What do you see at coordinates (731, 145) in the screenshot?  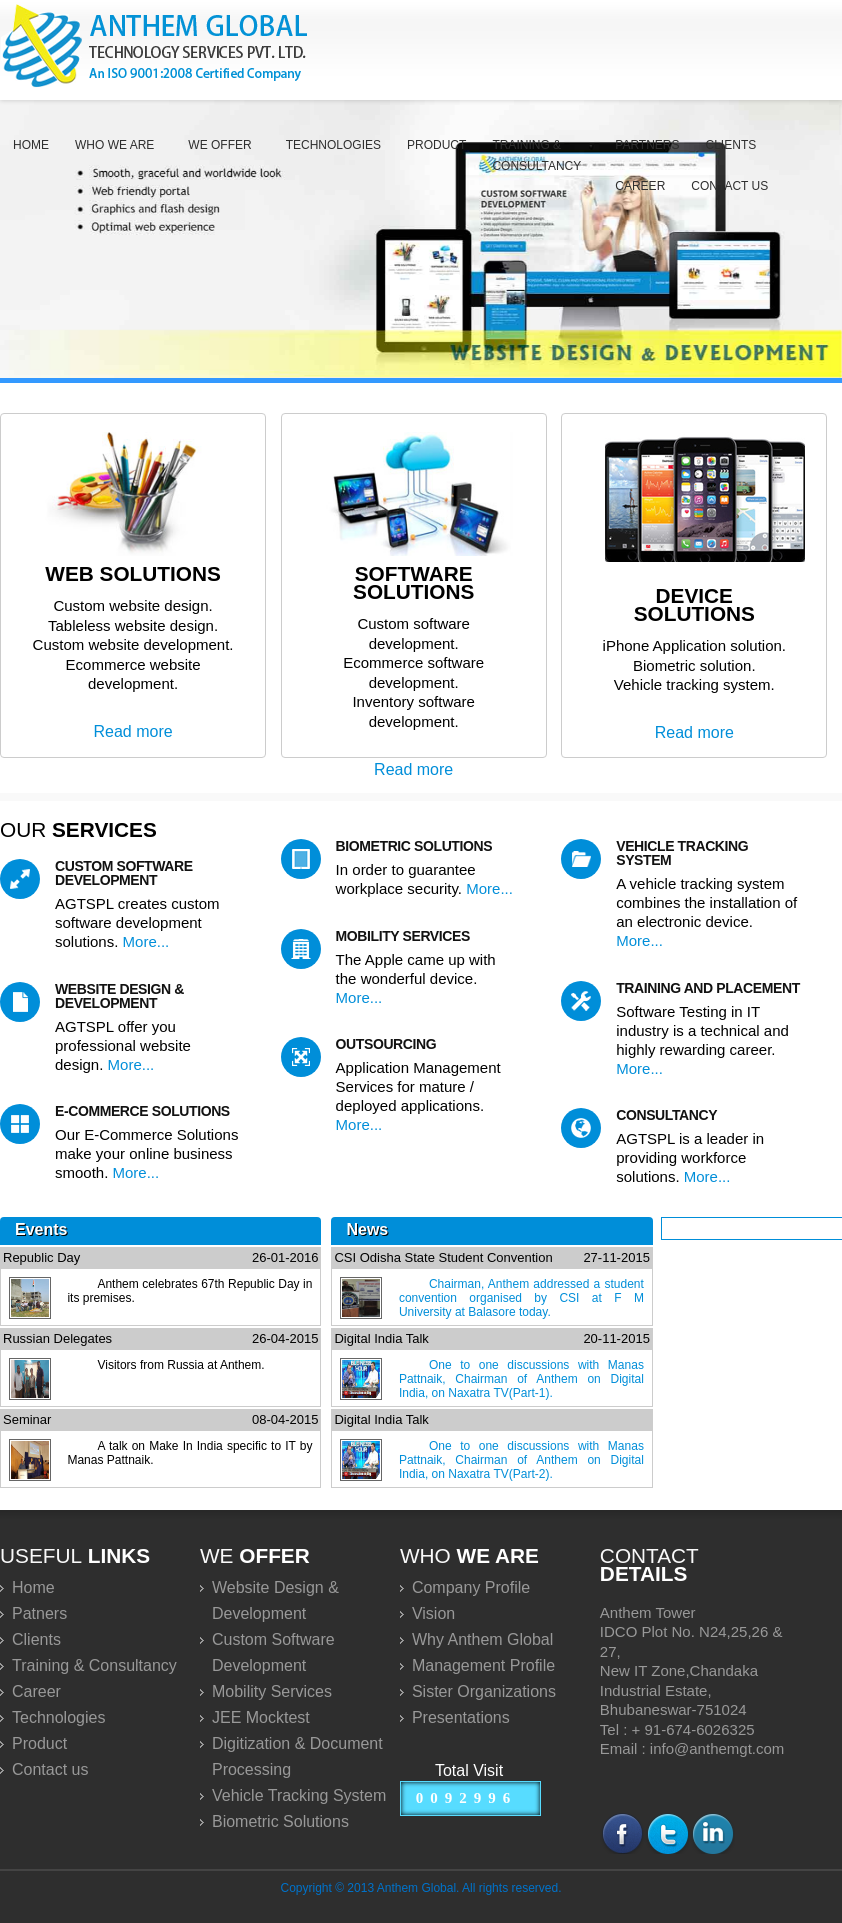 I see `Clients` at bounding box center [731, 145].